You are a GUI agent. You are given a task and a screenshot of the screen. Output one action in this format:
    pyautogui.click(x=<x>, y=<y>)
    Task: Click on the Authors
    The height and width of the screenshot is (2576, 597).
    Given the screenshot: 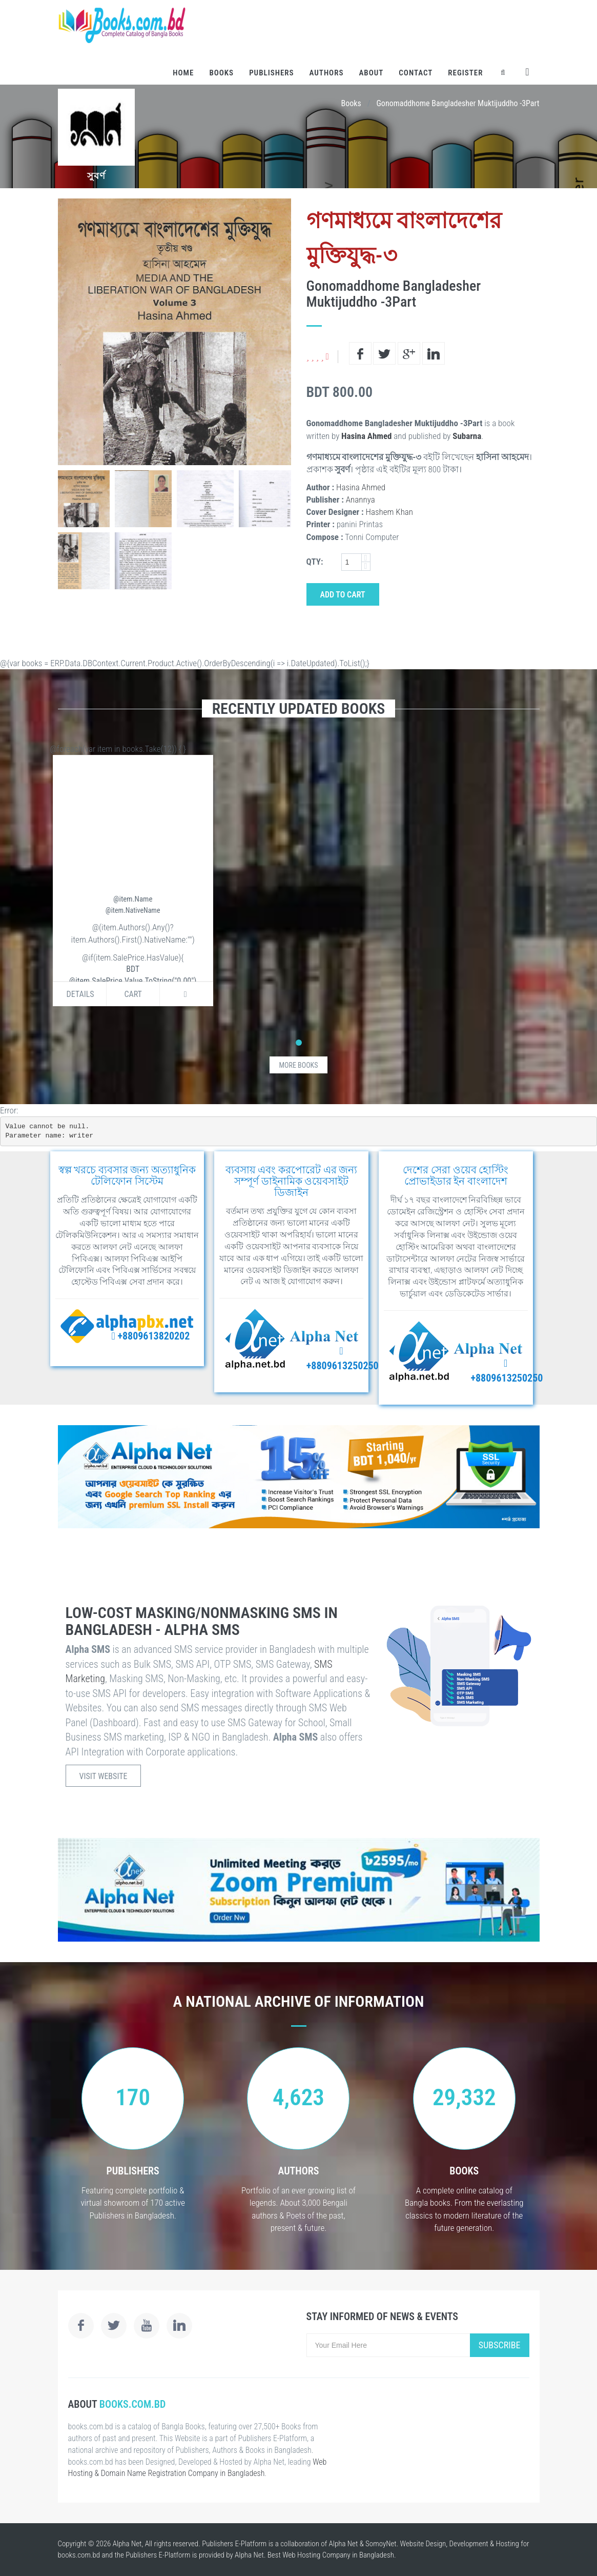 What is the action you would take?
    pyautogui.click(x=327, y=72)
    